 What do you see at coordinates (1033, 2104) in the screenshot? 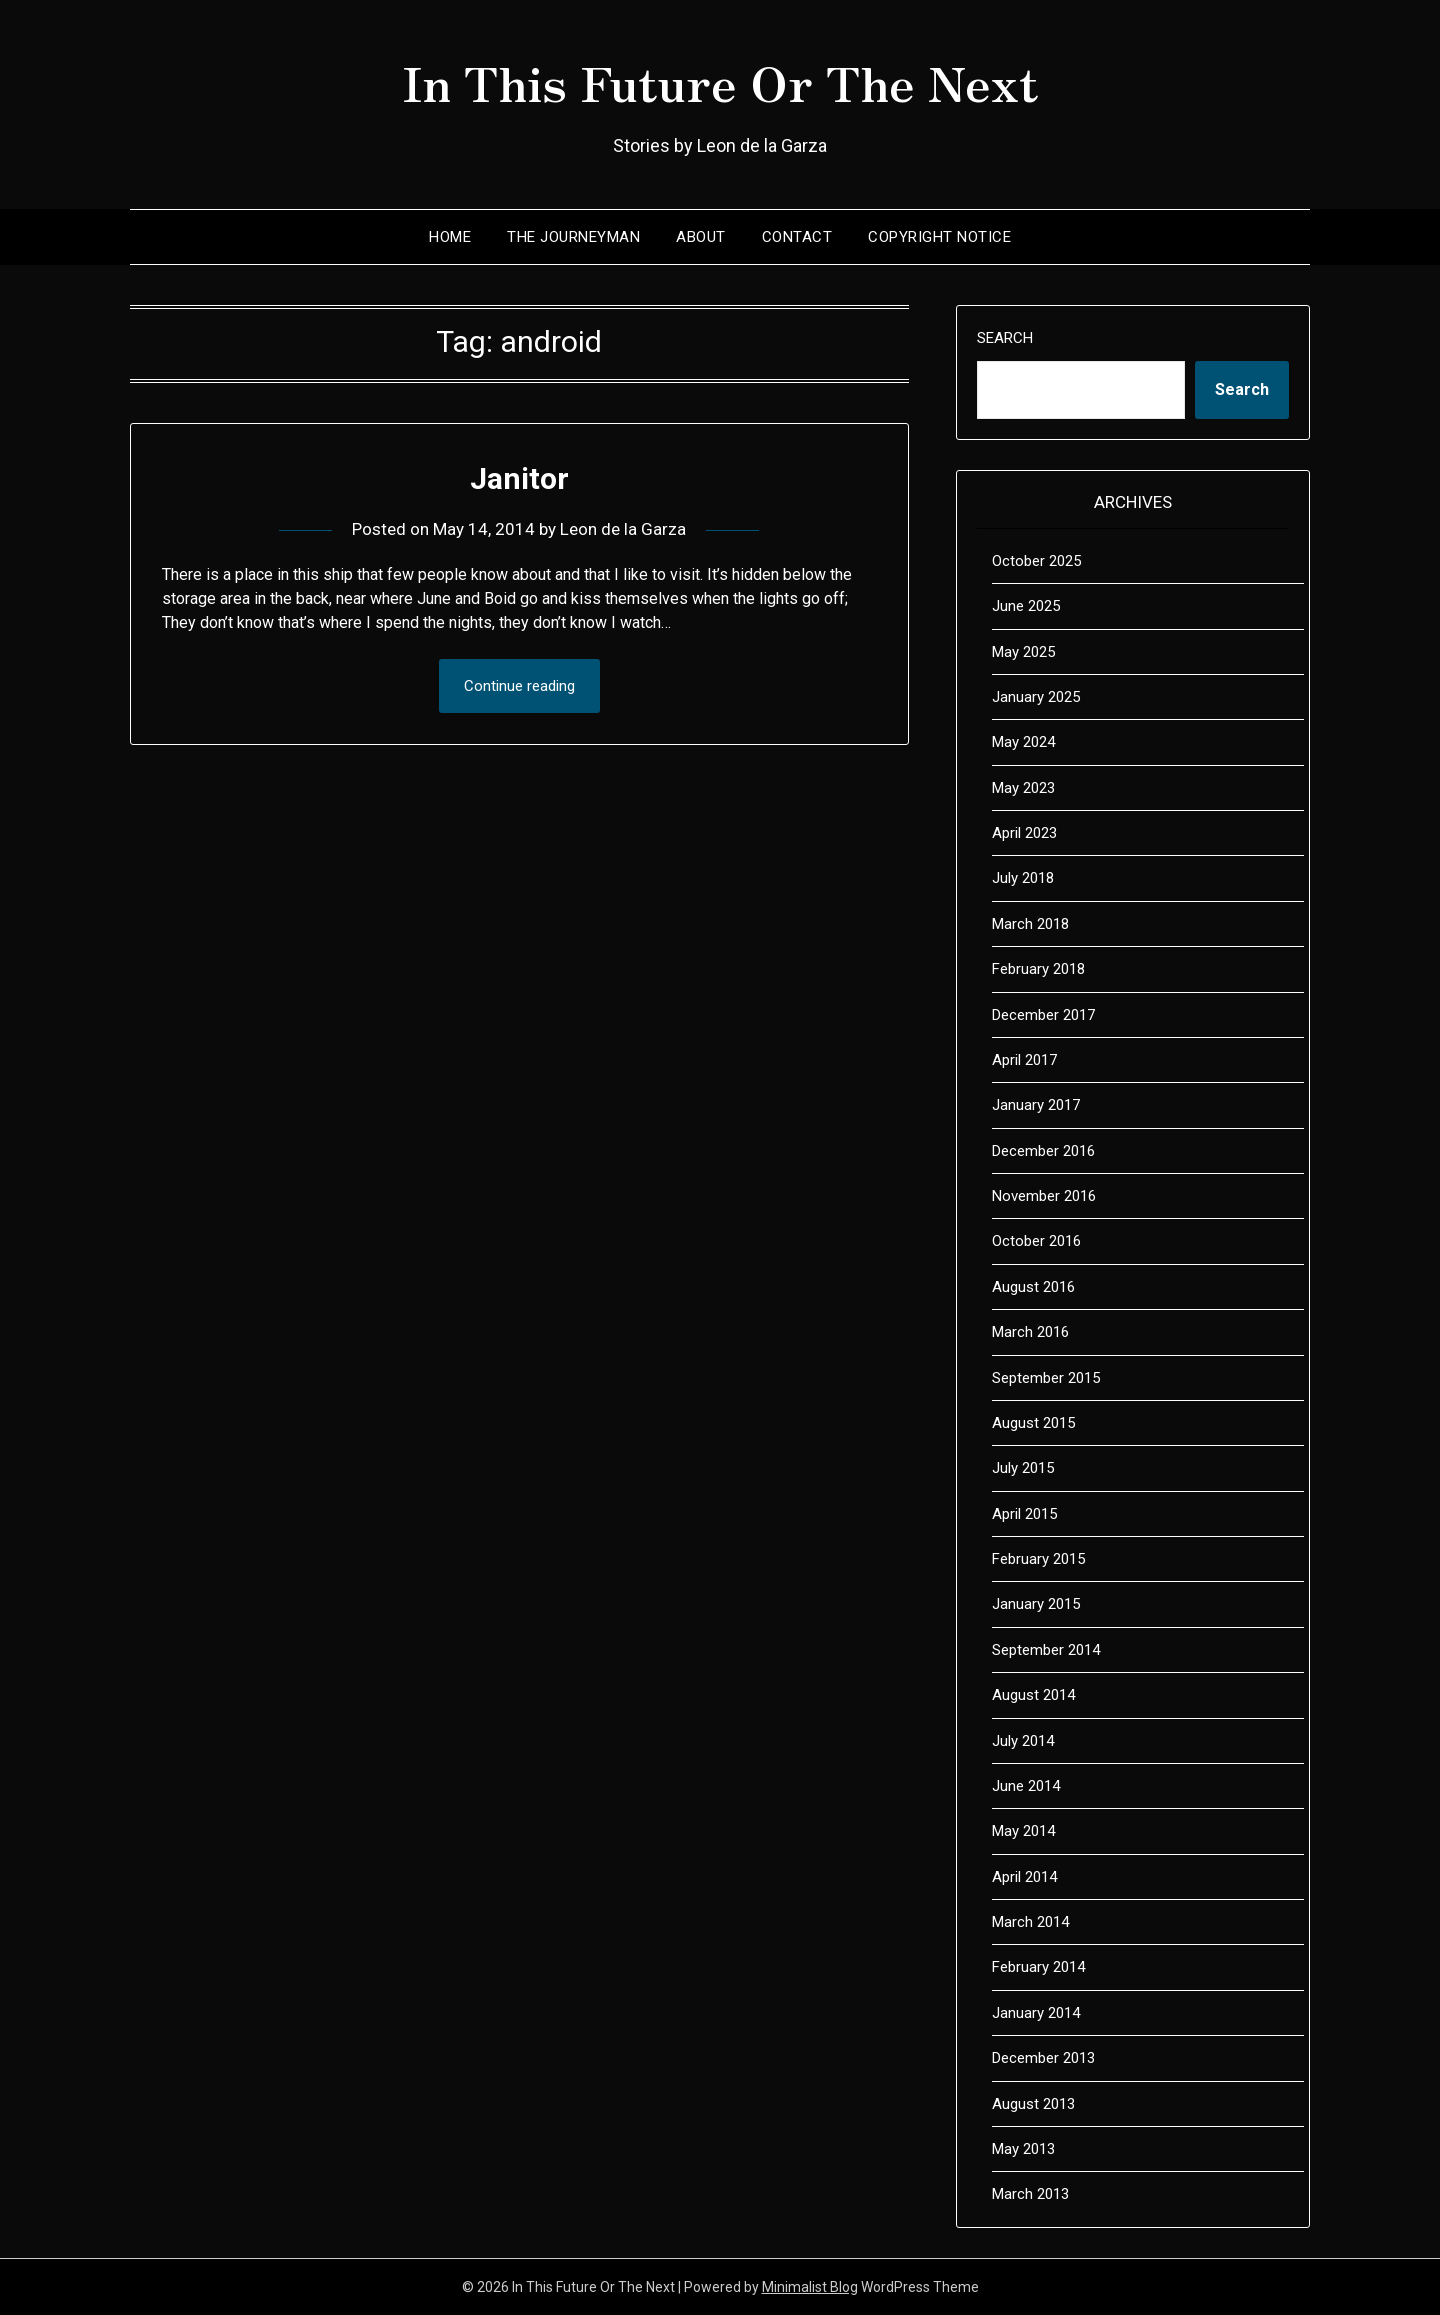
I see `August 2013` at bounding box center [1033, 2104].